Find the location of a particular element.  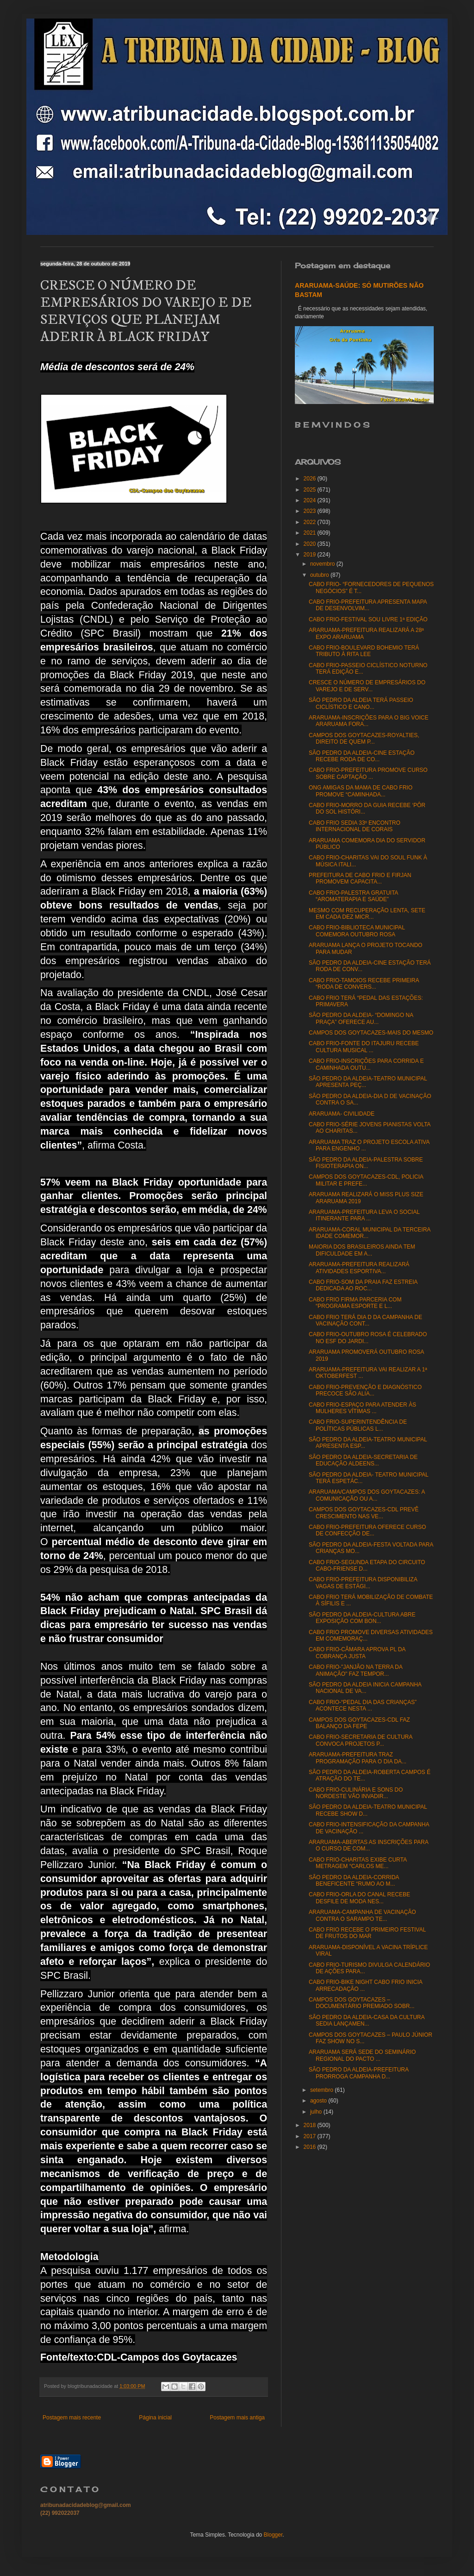

ARARUAMA-PREFEITURA REALIZARÁ ATIVIDADES ESPORTIVA... is located at coordinates (359, 1267).